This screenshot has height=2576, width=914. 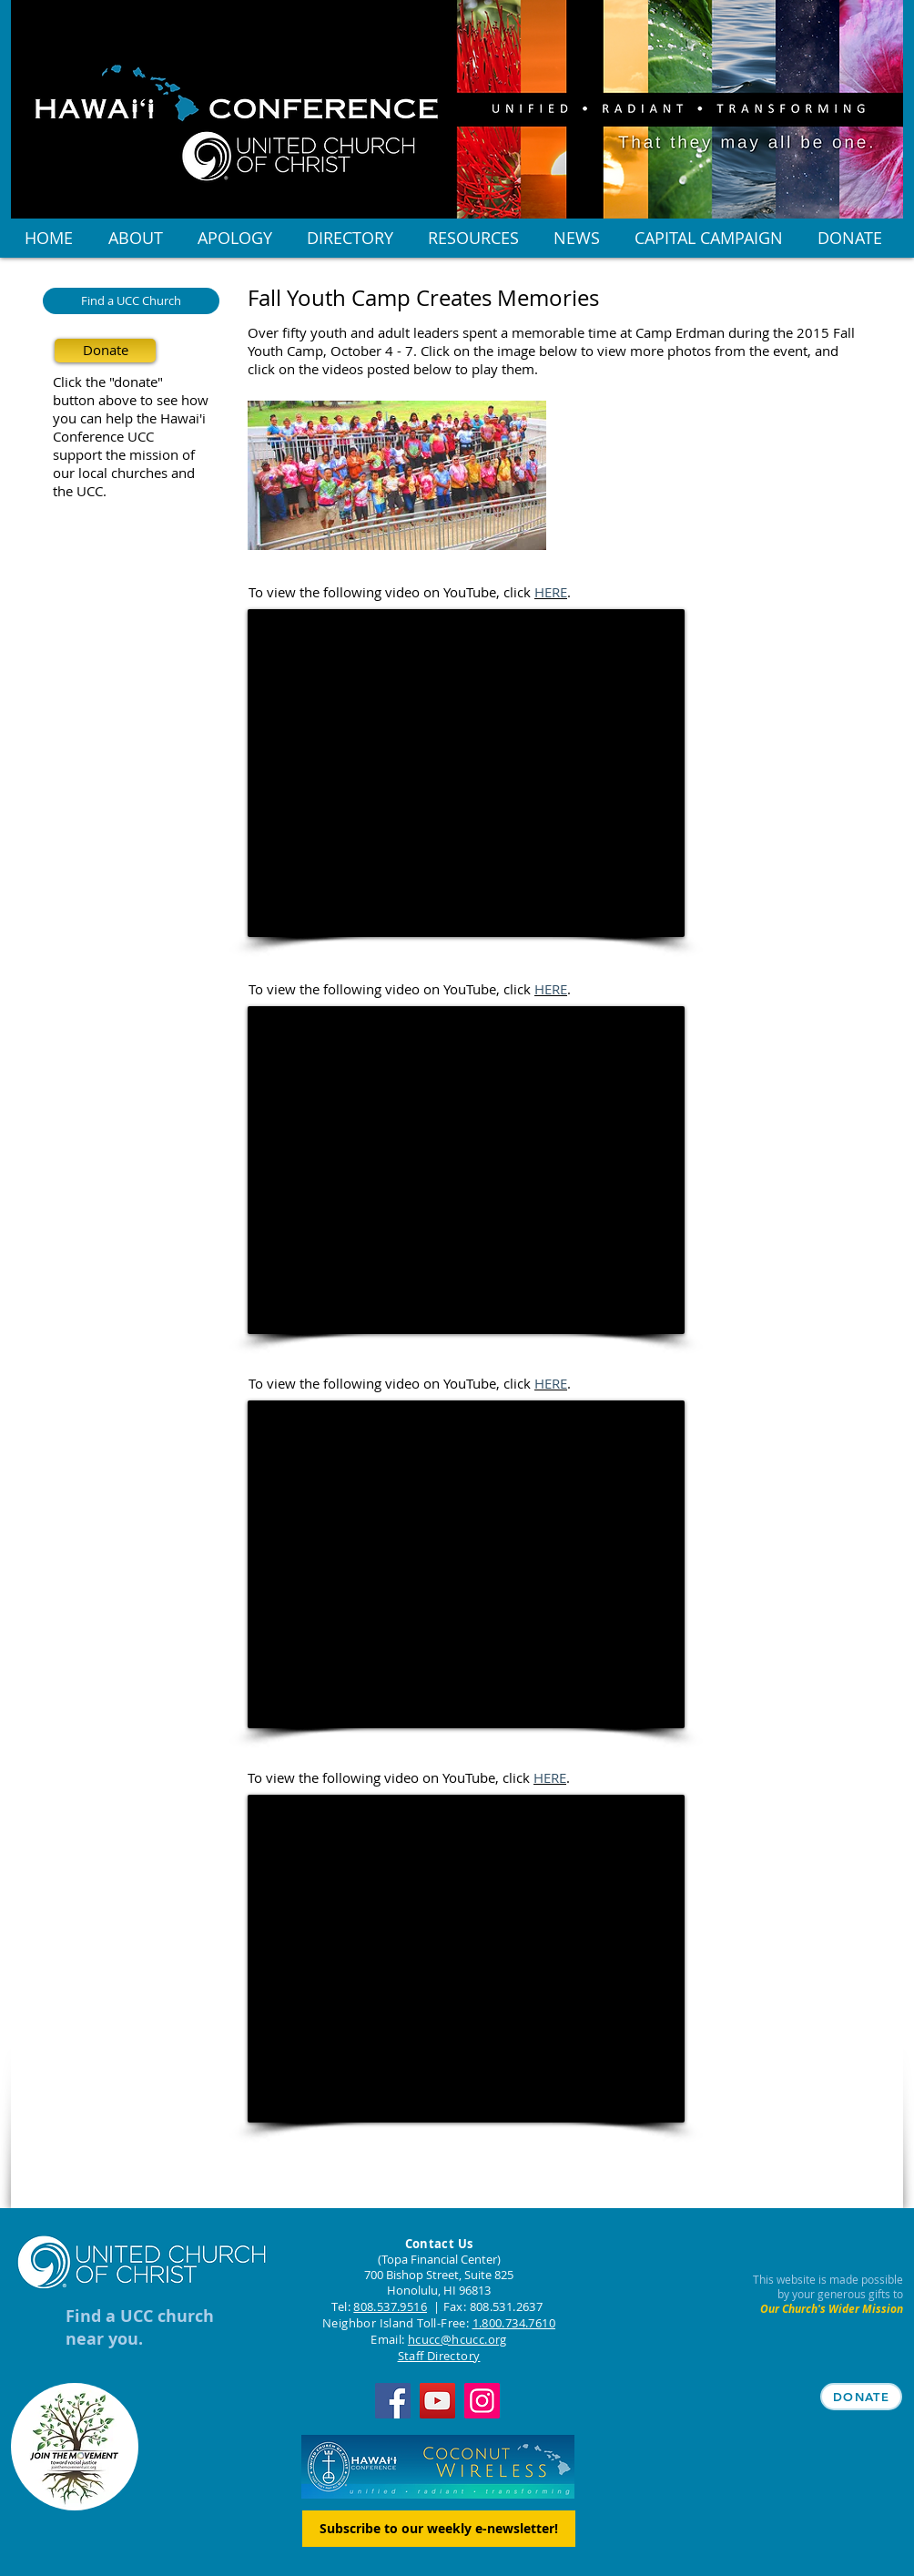 What do you see at coordinates (482, 2400) in the screenshot?
I see `[Instagram]` at bounding box center [482, 2400].